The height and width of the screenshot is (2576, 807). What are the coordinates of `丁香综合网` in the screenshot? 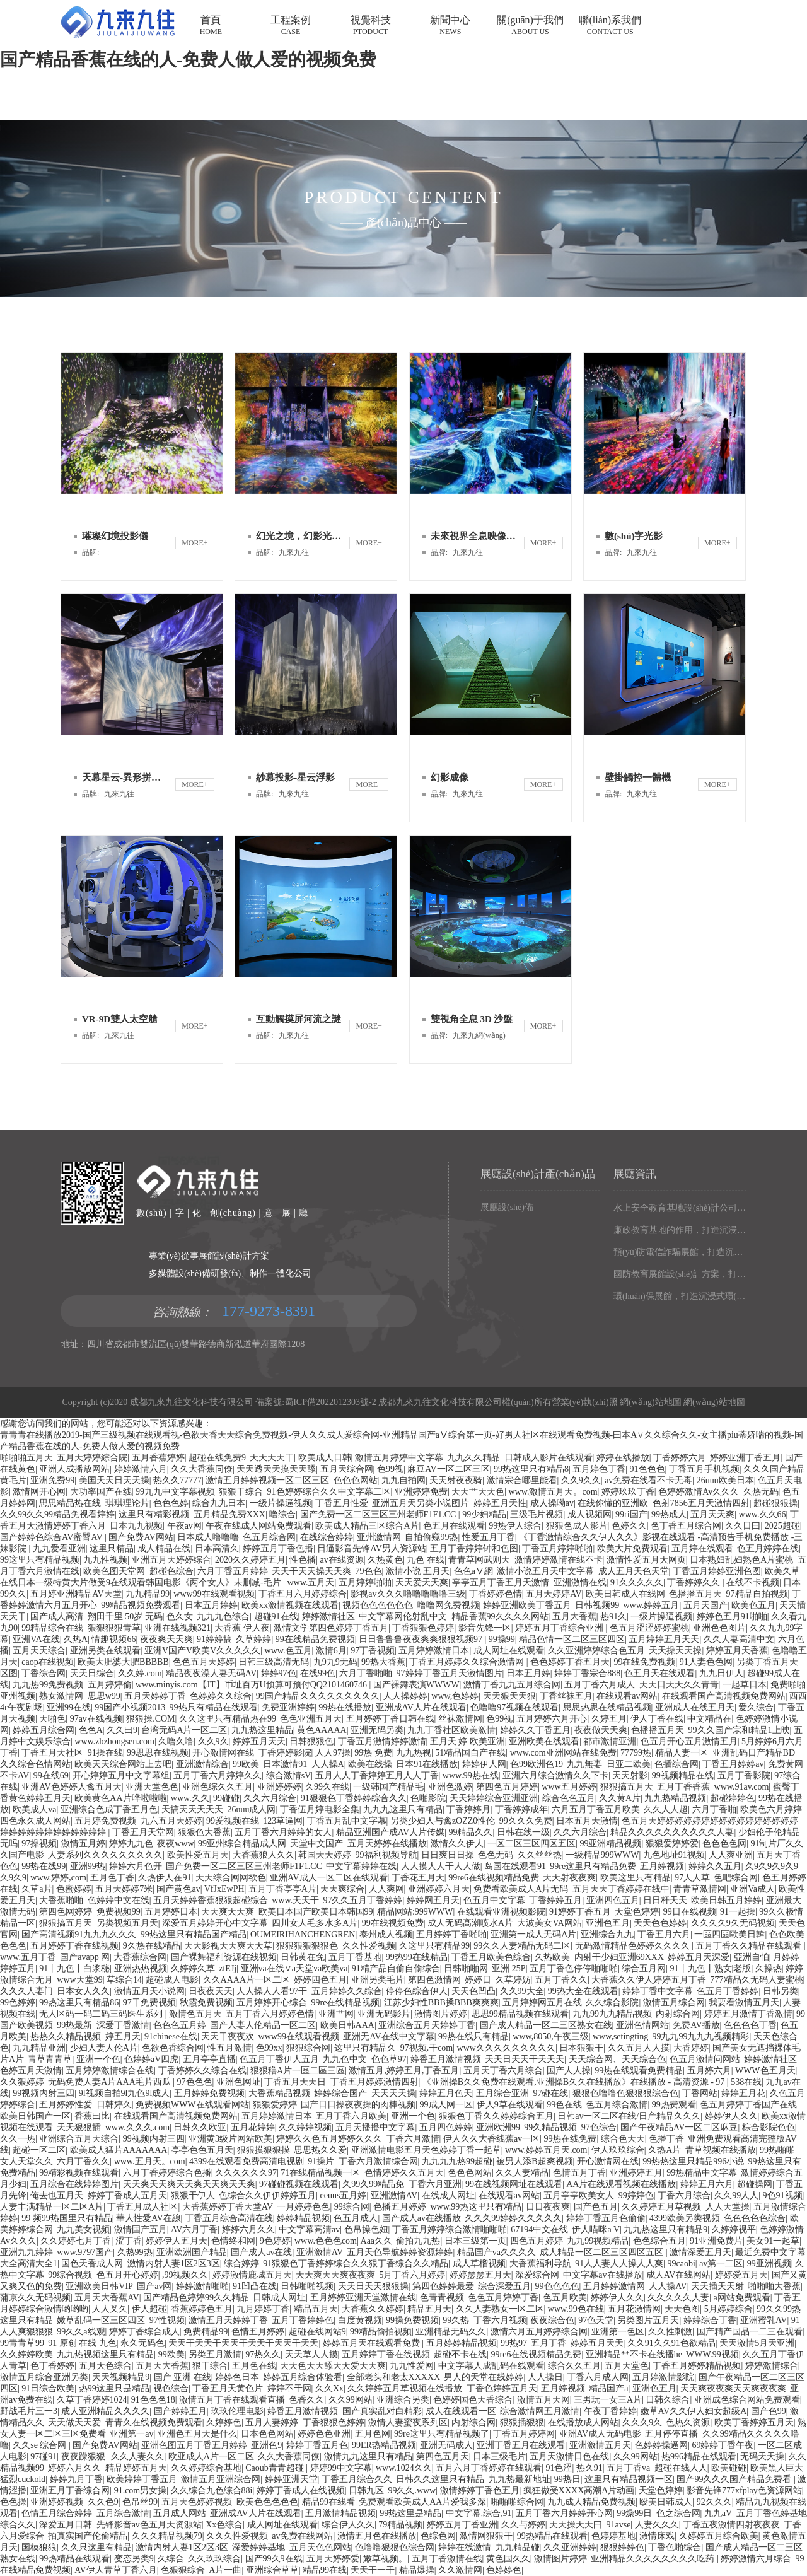 It's located at (43, 1673).